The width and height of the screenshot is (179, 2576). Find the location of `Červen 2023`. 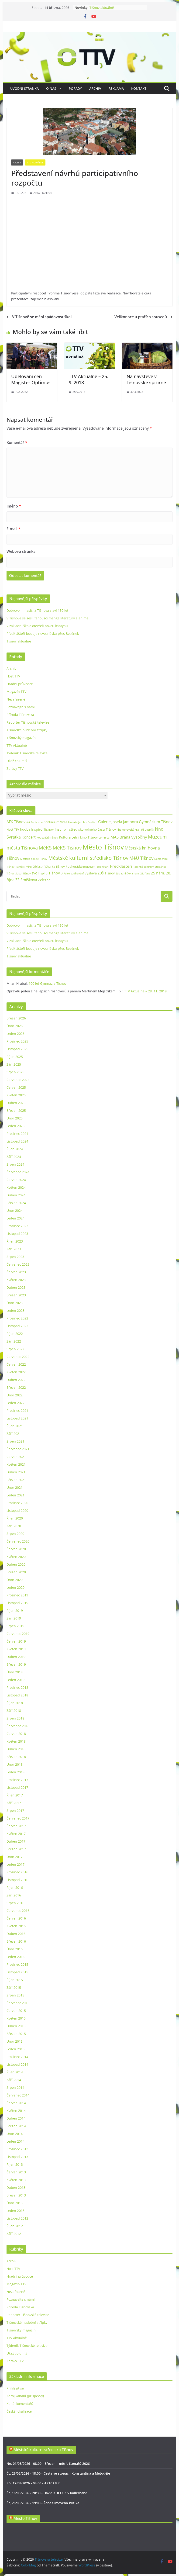

Červen 2023 is located at coordinates (16, 1272).